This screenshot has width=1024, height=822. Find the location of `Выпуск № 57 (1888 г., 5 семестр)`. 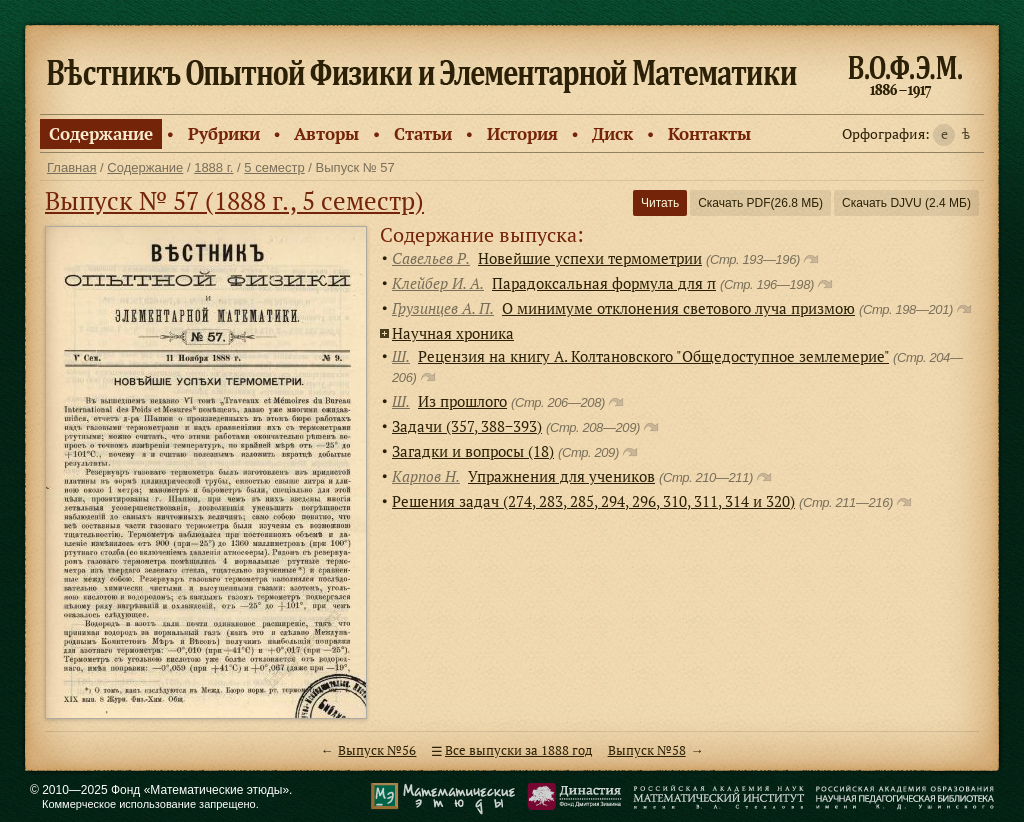

Выпуск № 57 (1888 г., 5 семестр) is located at coordinates (234, 200).